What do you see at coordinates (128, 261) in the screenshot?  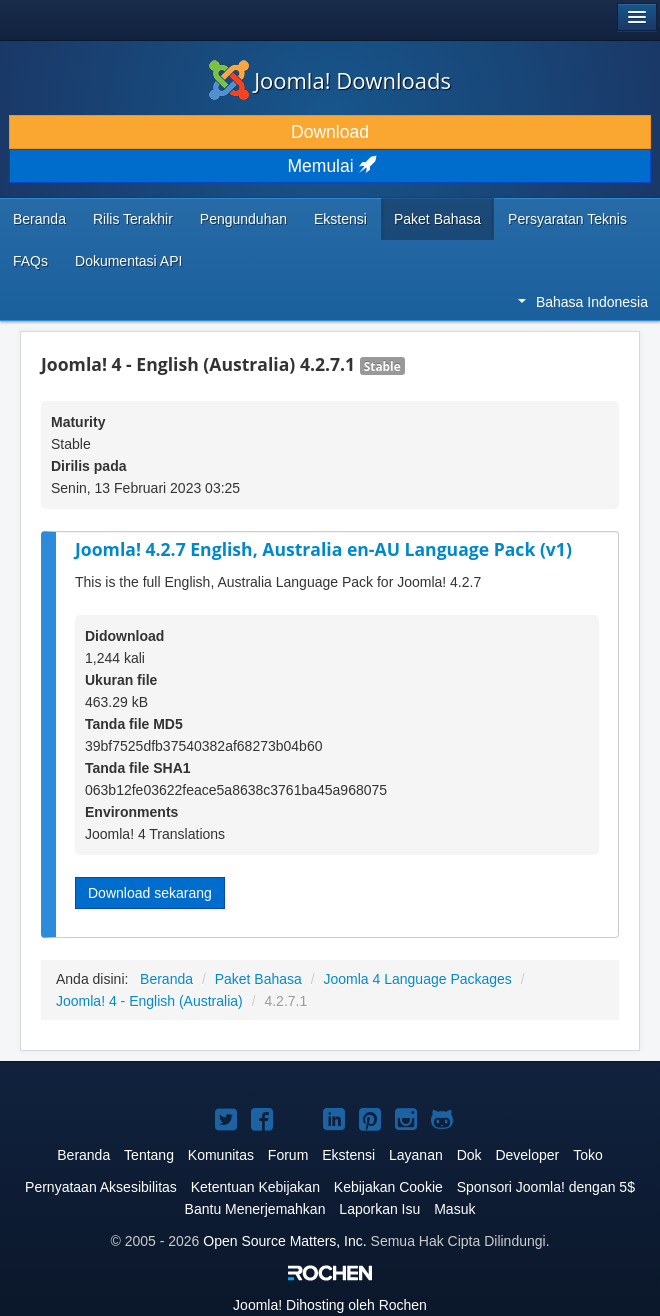 I see `Dokumentasi API` at bounding box center [128, 261].